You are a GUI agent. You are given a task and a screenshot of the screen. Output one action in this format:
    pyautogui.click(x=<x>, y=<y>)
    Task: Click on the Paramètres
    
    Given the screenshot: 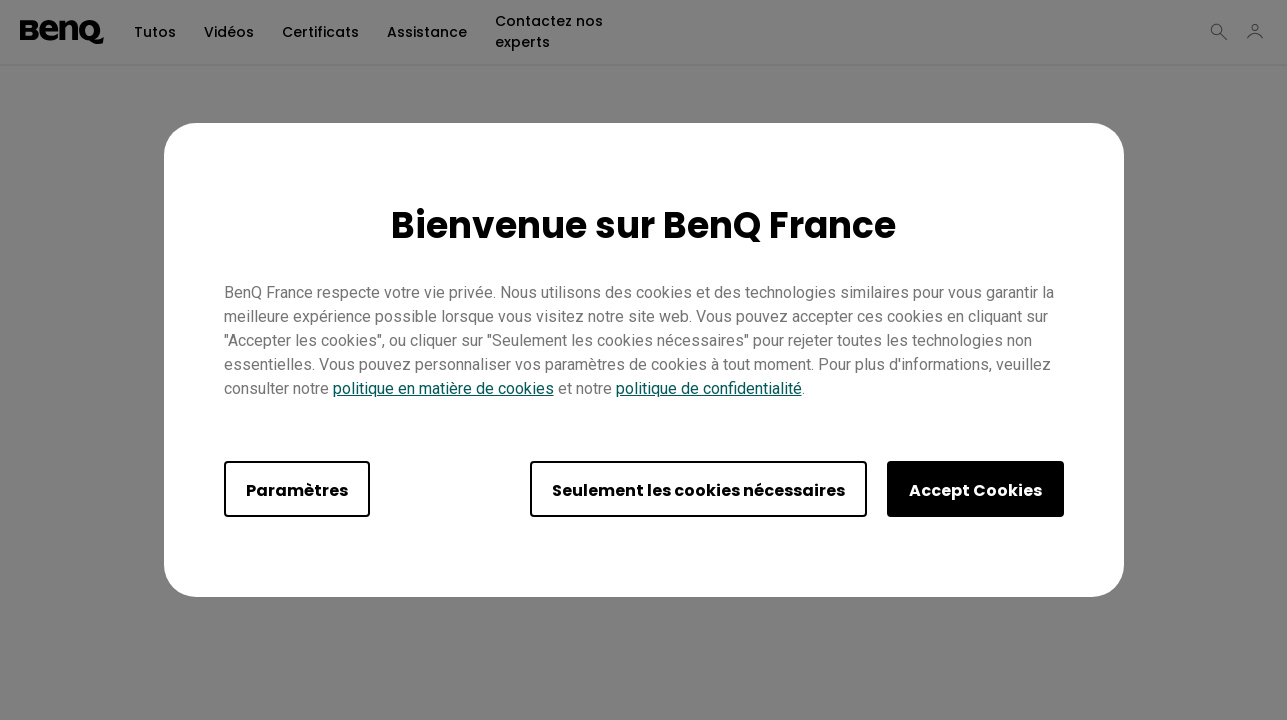 What is the action you would take?
    pyautogui.click(x=297, y=490)
    